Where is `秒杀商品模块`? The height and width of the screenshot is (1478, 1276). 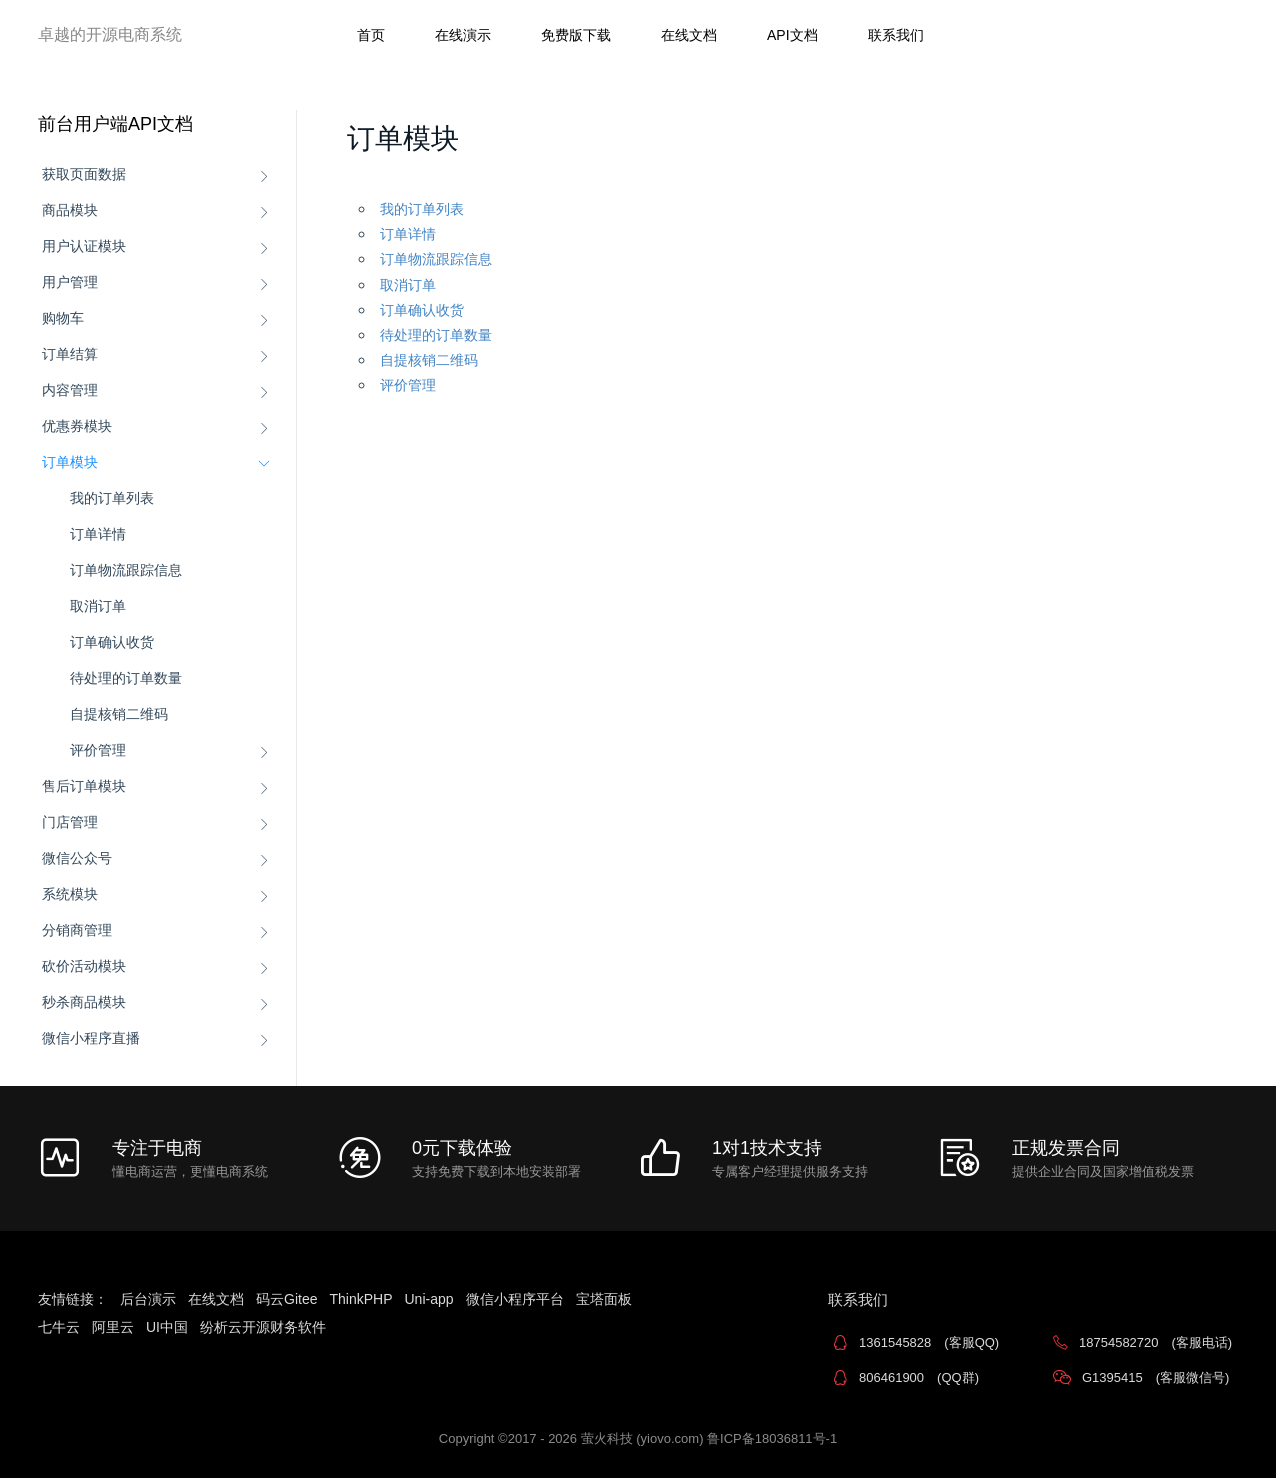
秒杀商品模块 is located at coordinates (84, 1002).